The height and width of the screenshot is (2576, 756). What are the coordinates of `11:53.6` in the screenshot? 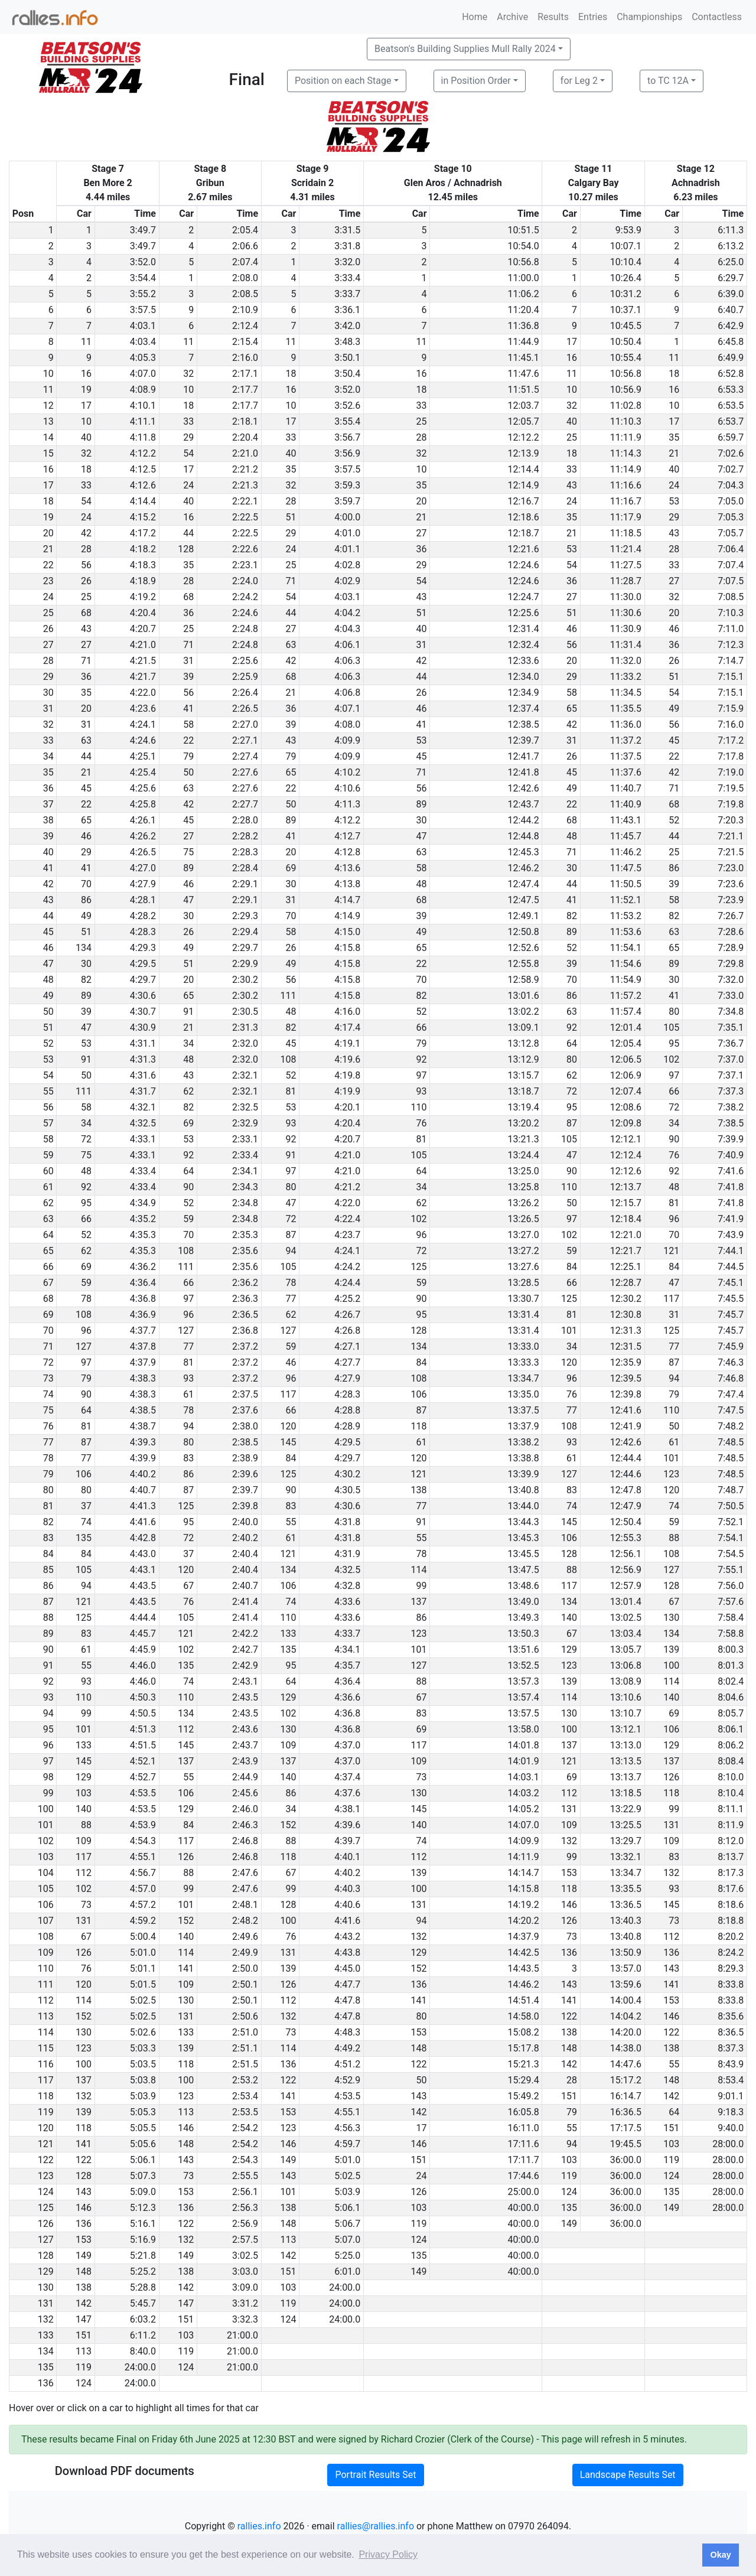 It's located at (625, 931).